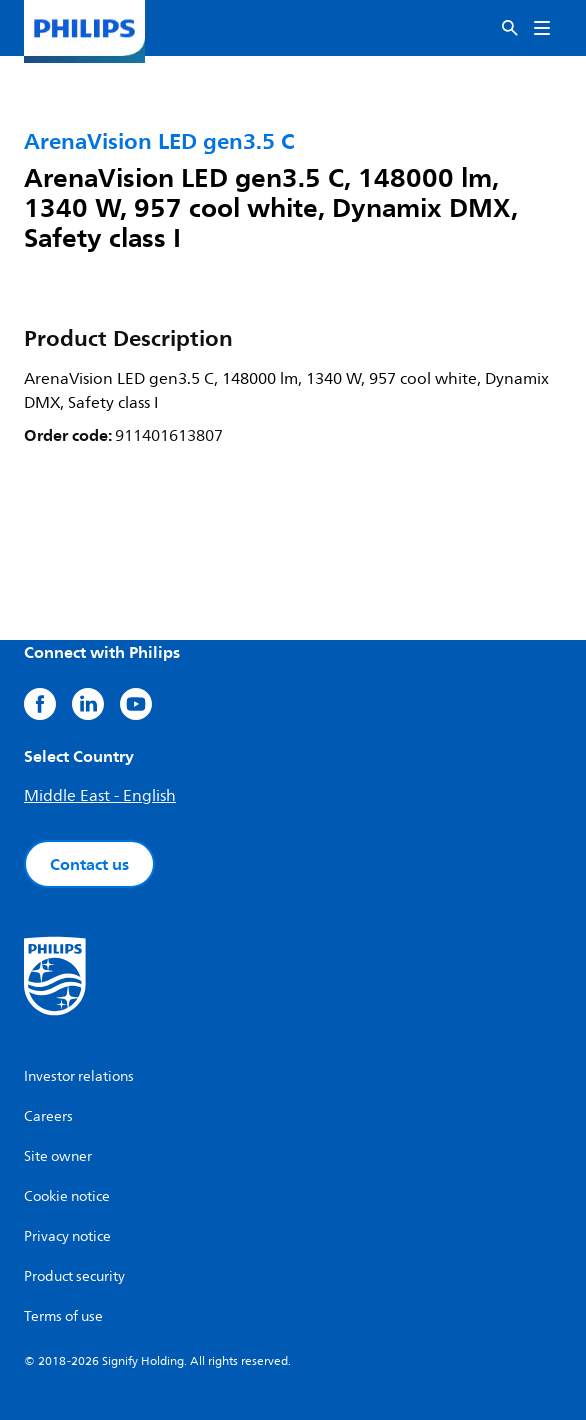  I want to click on Careers, so click(48, 1116).